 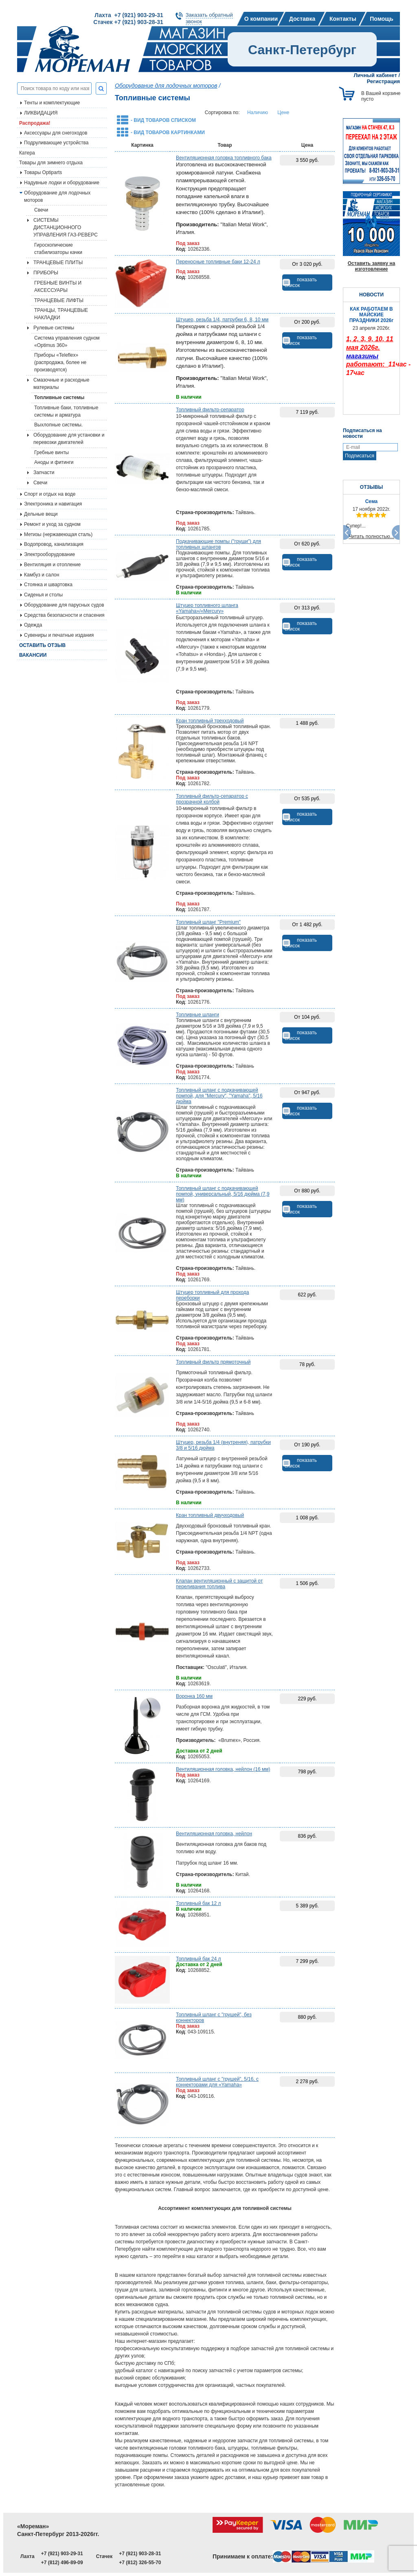 What do you see at coordinates (57, 286) in the screenshot?
I see `ГРЕБНЫЕ ВИНТЫ И АКСЕССУАРЫ` at bounding box center [57, 286].